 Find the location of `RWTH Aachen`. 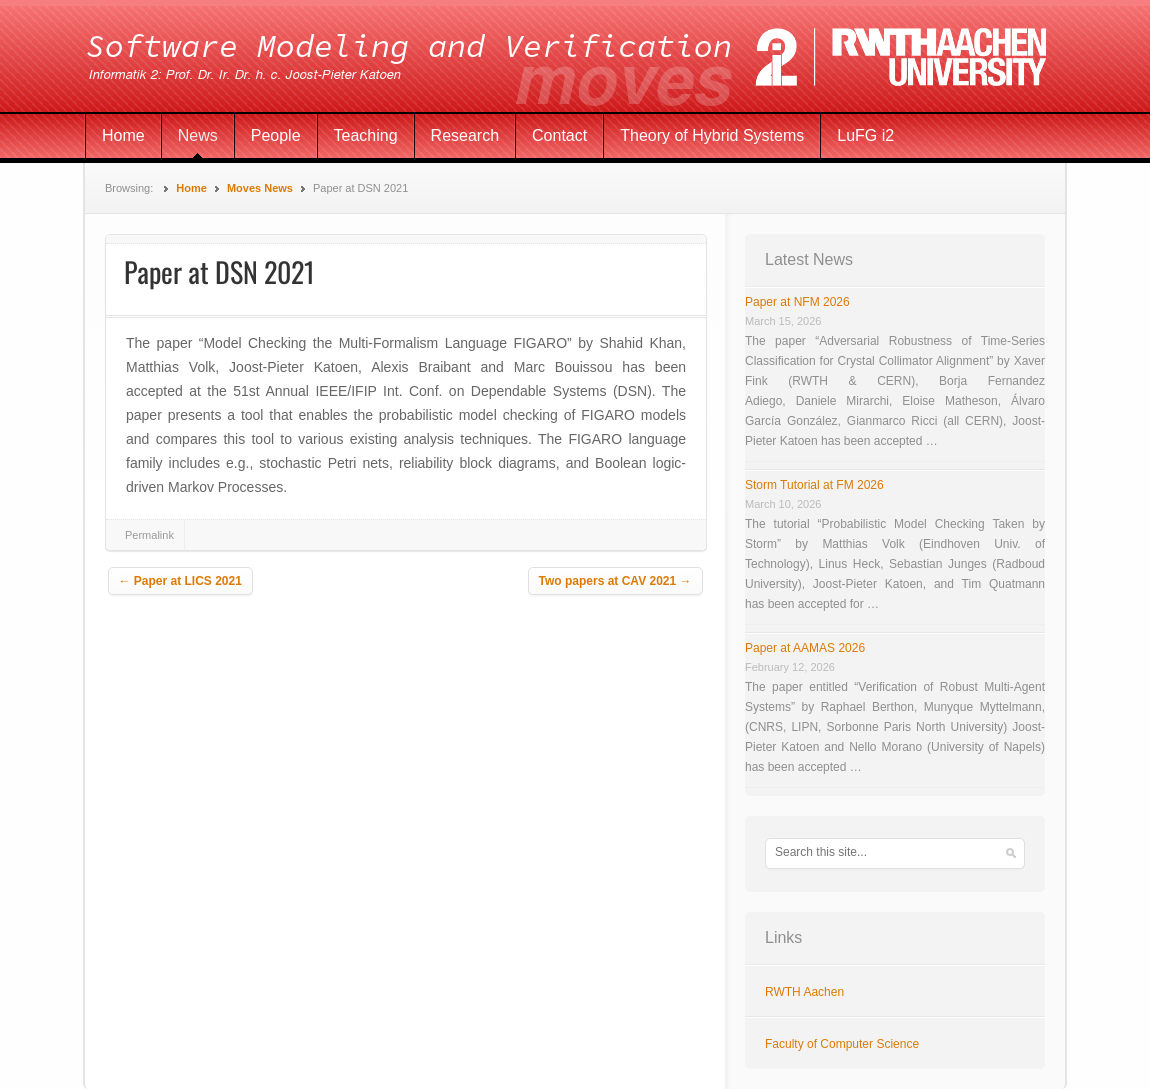

RWTH Aachen is located at coordinates (804, 992).